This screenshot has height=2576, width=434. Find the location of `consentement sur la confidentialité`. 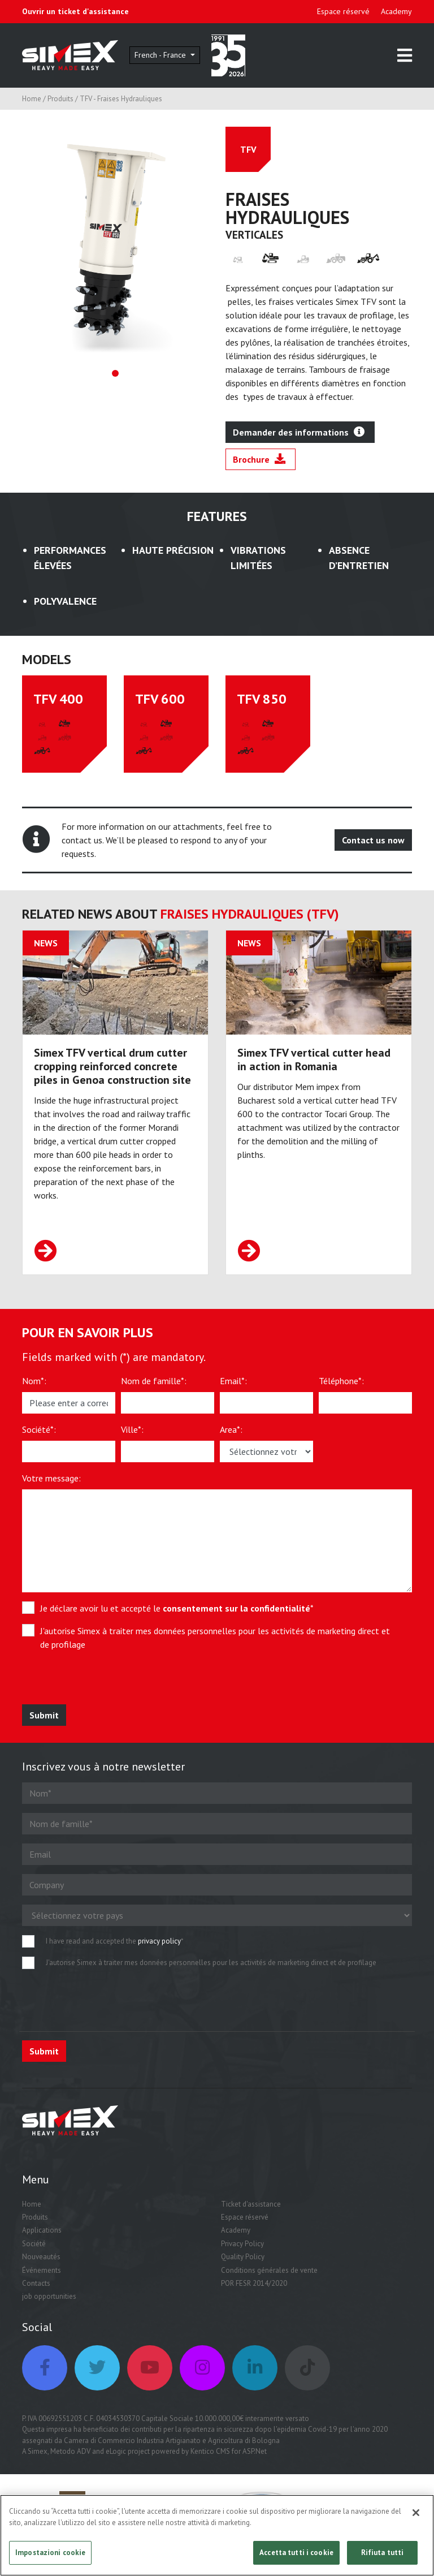

consentement sur la confidentialité is located at coordinates (236, 1608).